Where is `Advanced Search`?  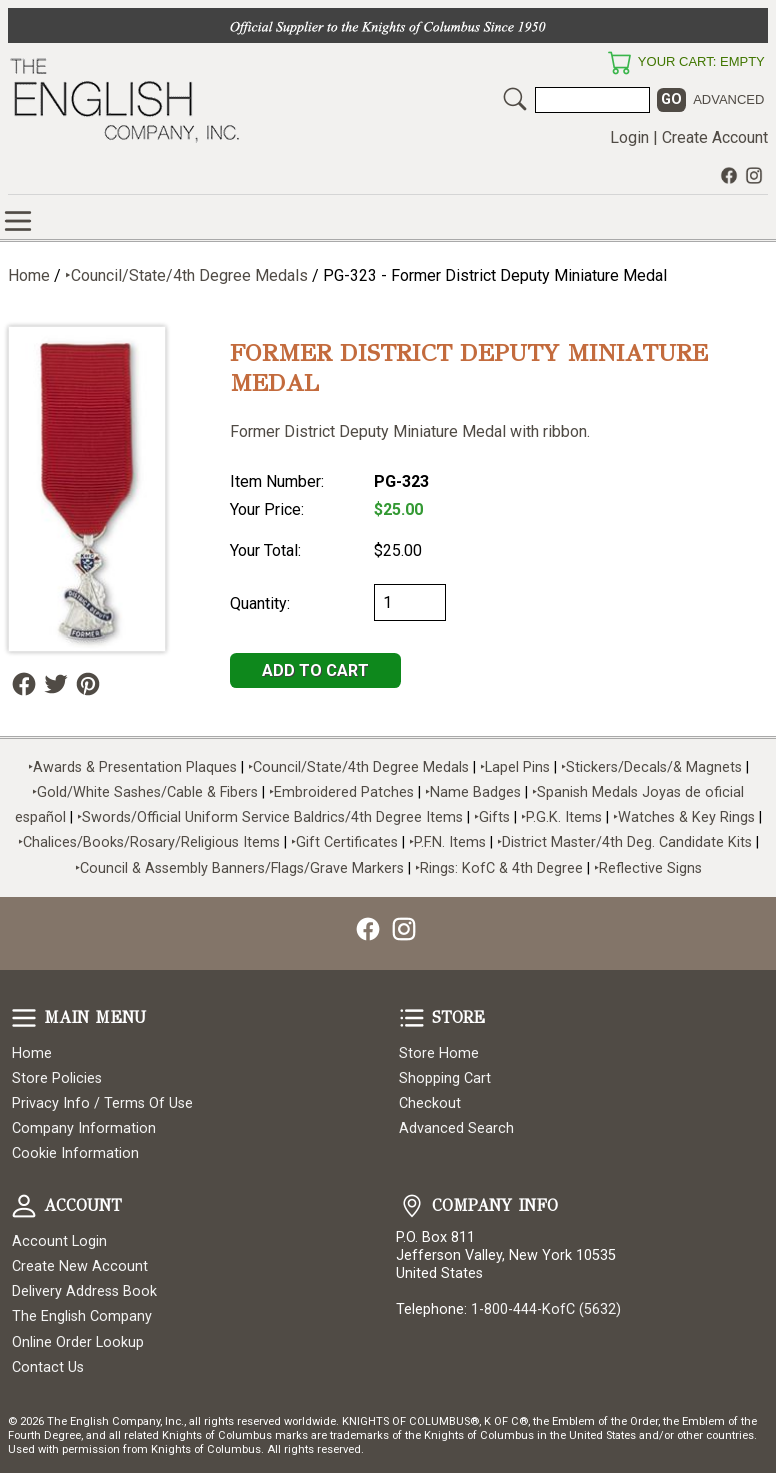 Advanced Search is located at coordinates (456, 1128).